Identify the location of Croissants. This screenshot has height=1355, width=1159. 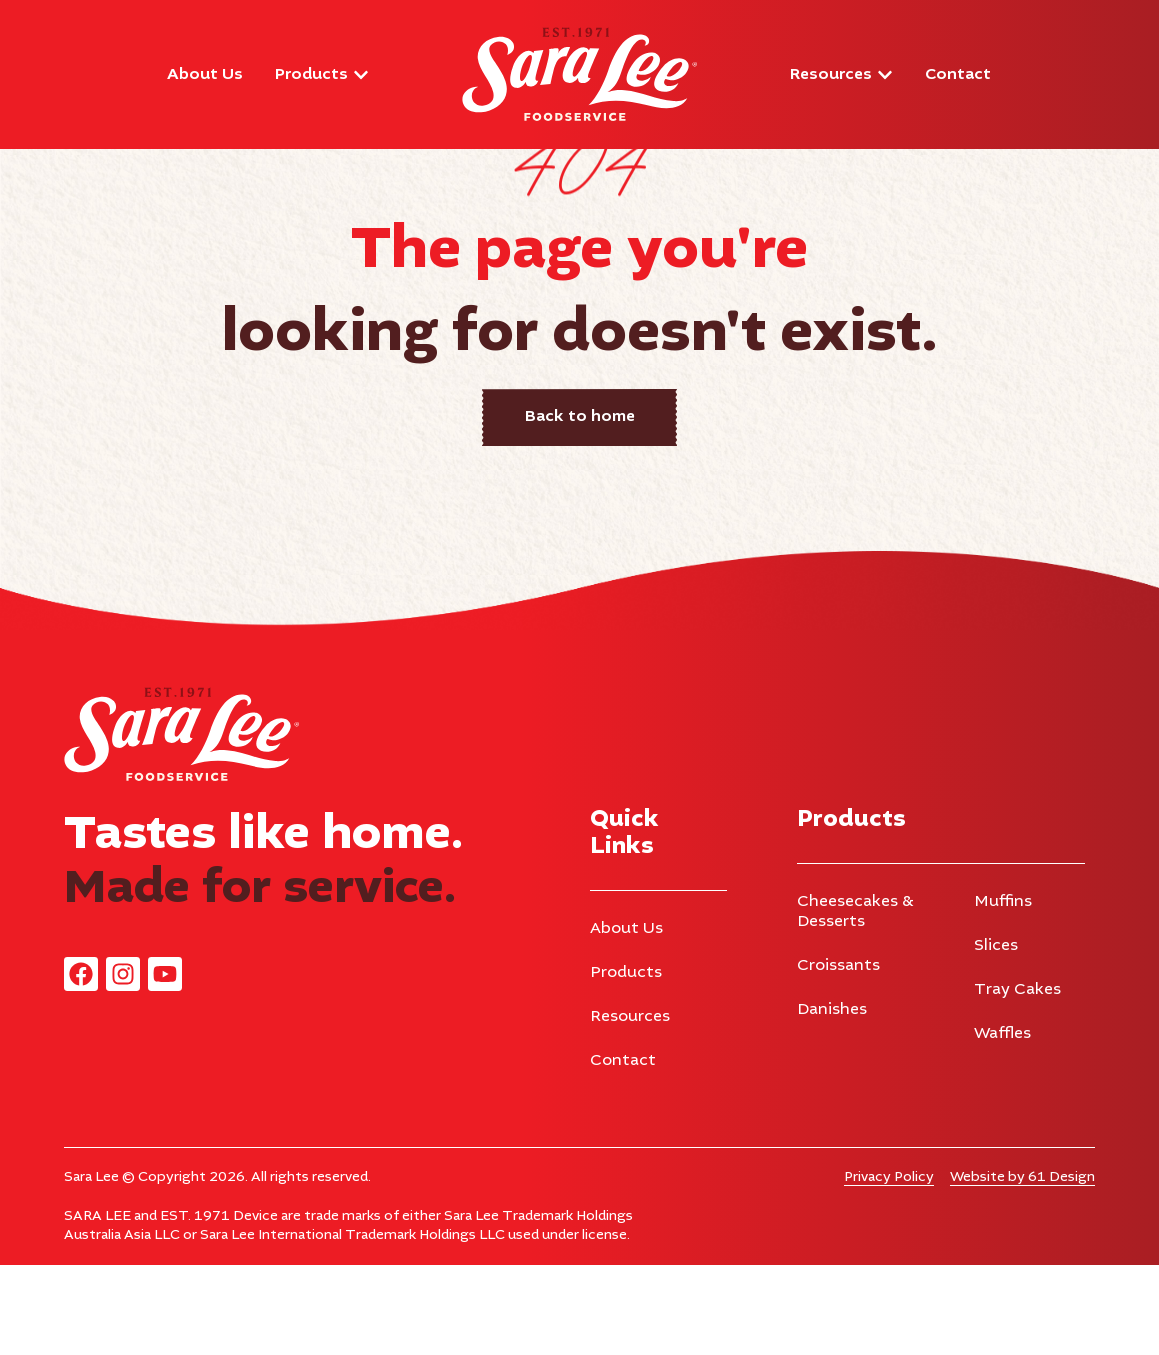
(838, 1056).